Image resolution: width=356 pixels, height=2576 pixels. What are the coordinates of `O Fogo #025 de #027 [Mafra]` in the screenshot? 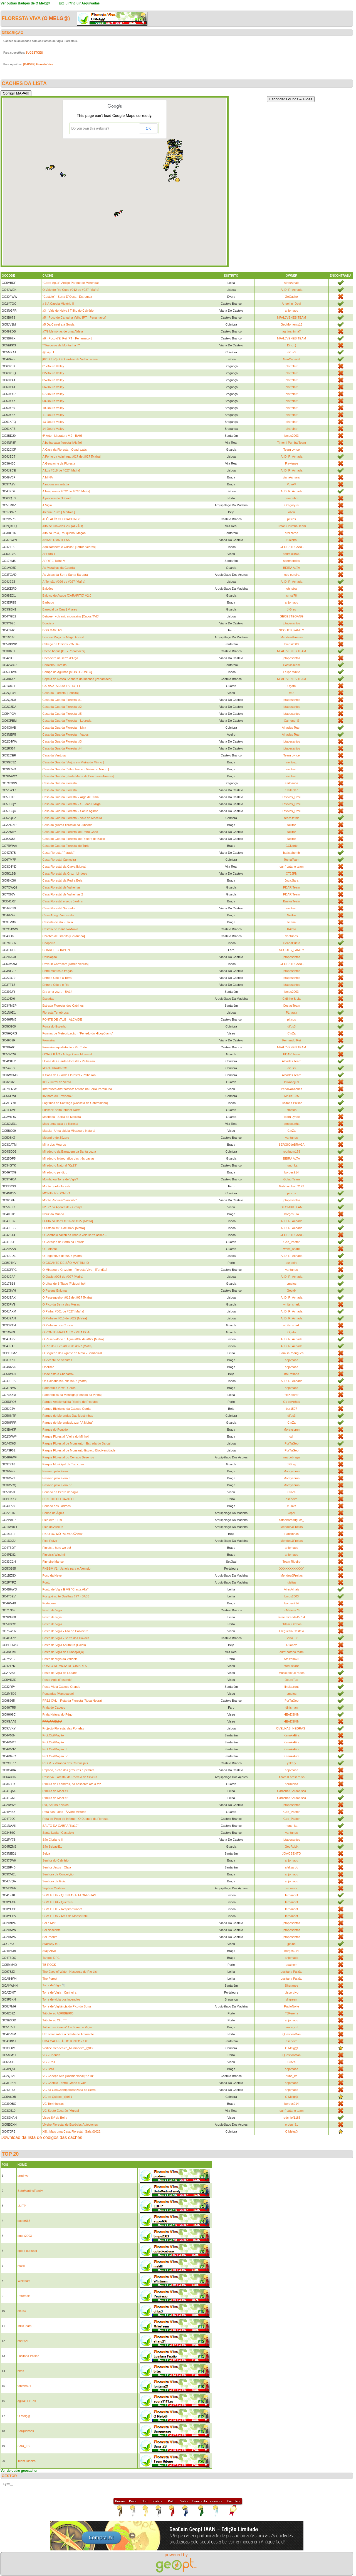 It's located at (62, 1255).